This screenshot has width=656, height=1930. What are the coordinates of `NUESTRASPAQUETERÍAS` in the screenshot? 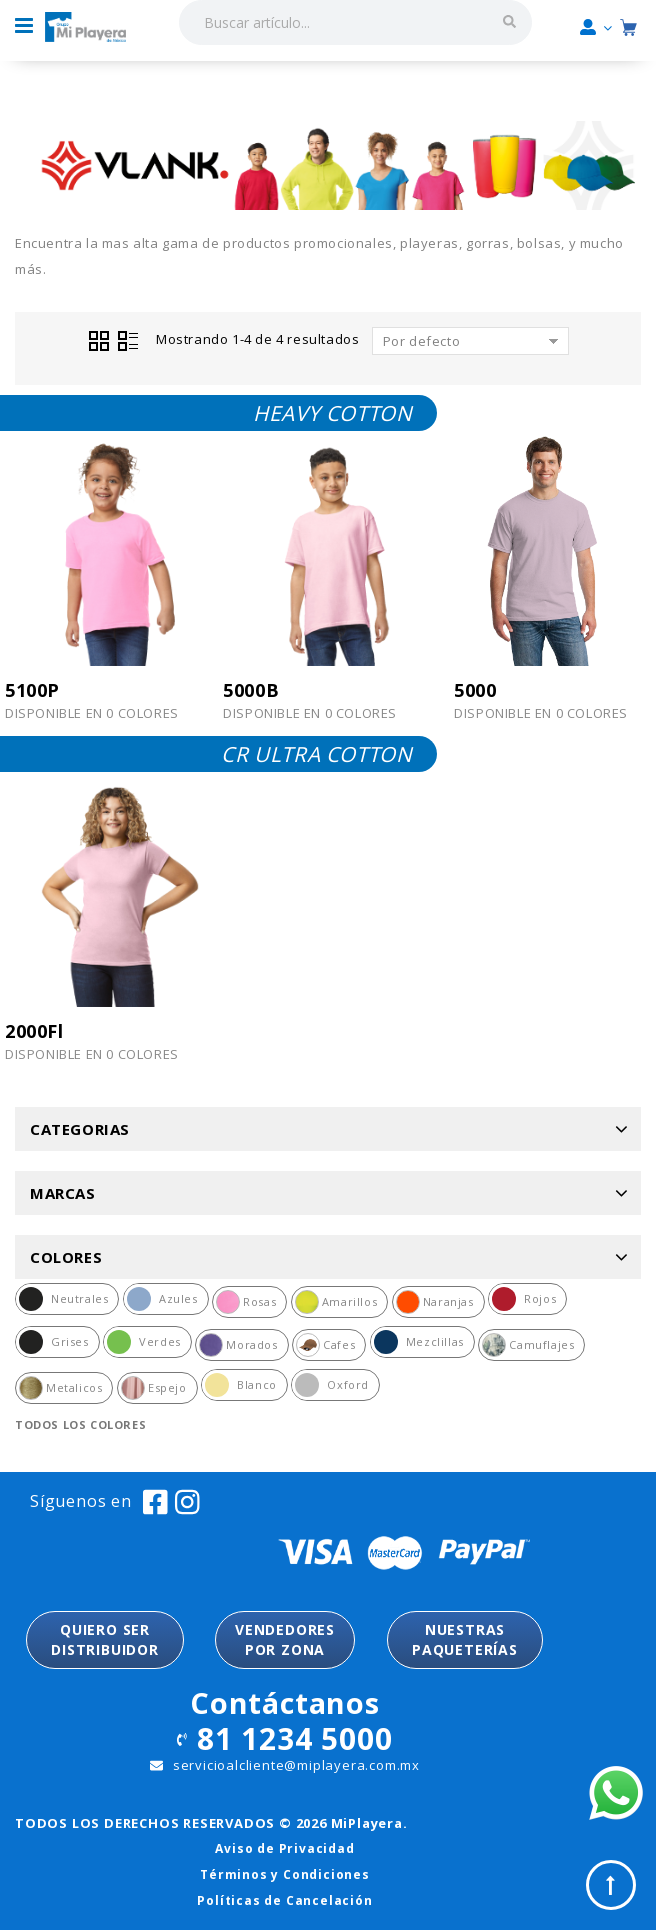 It's located at (465, 1639).